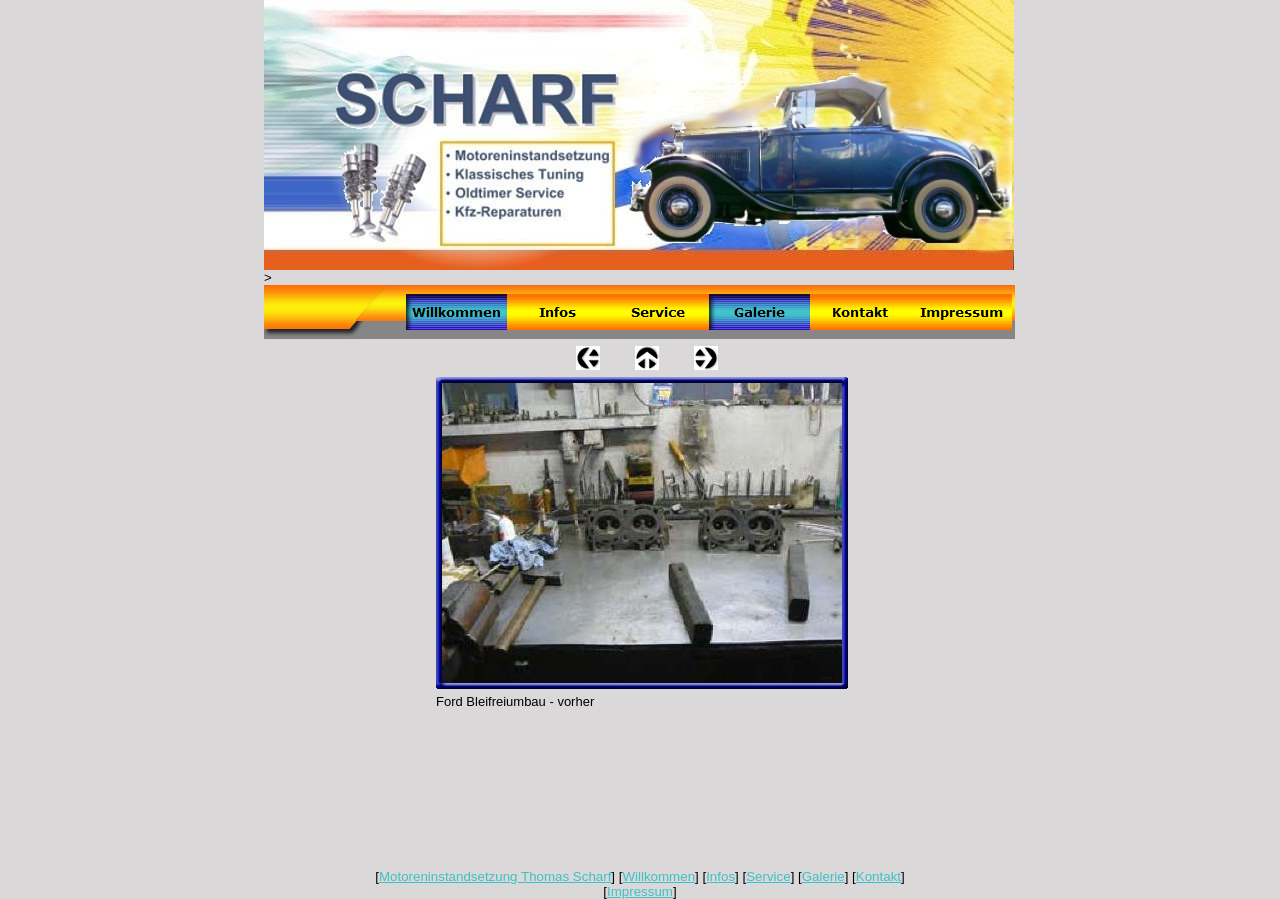  I want to click on Impressum, so click(640, 891).